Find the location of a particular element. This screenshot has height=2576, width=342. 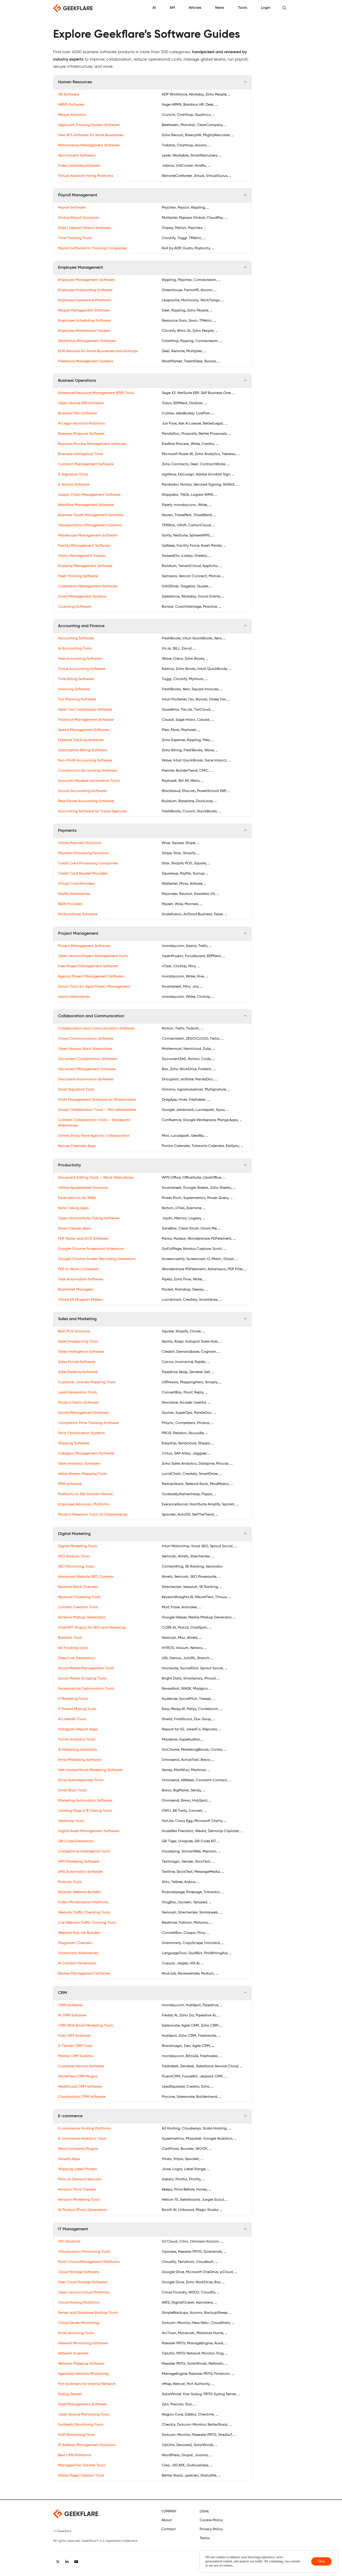

Recruitment Software is located at coordinates (76, 155).